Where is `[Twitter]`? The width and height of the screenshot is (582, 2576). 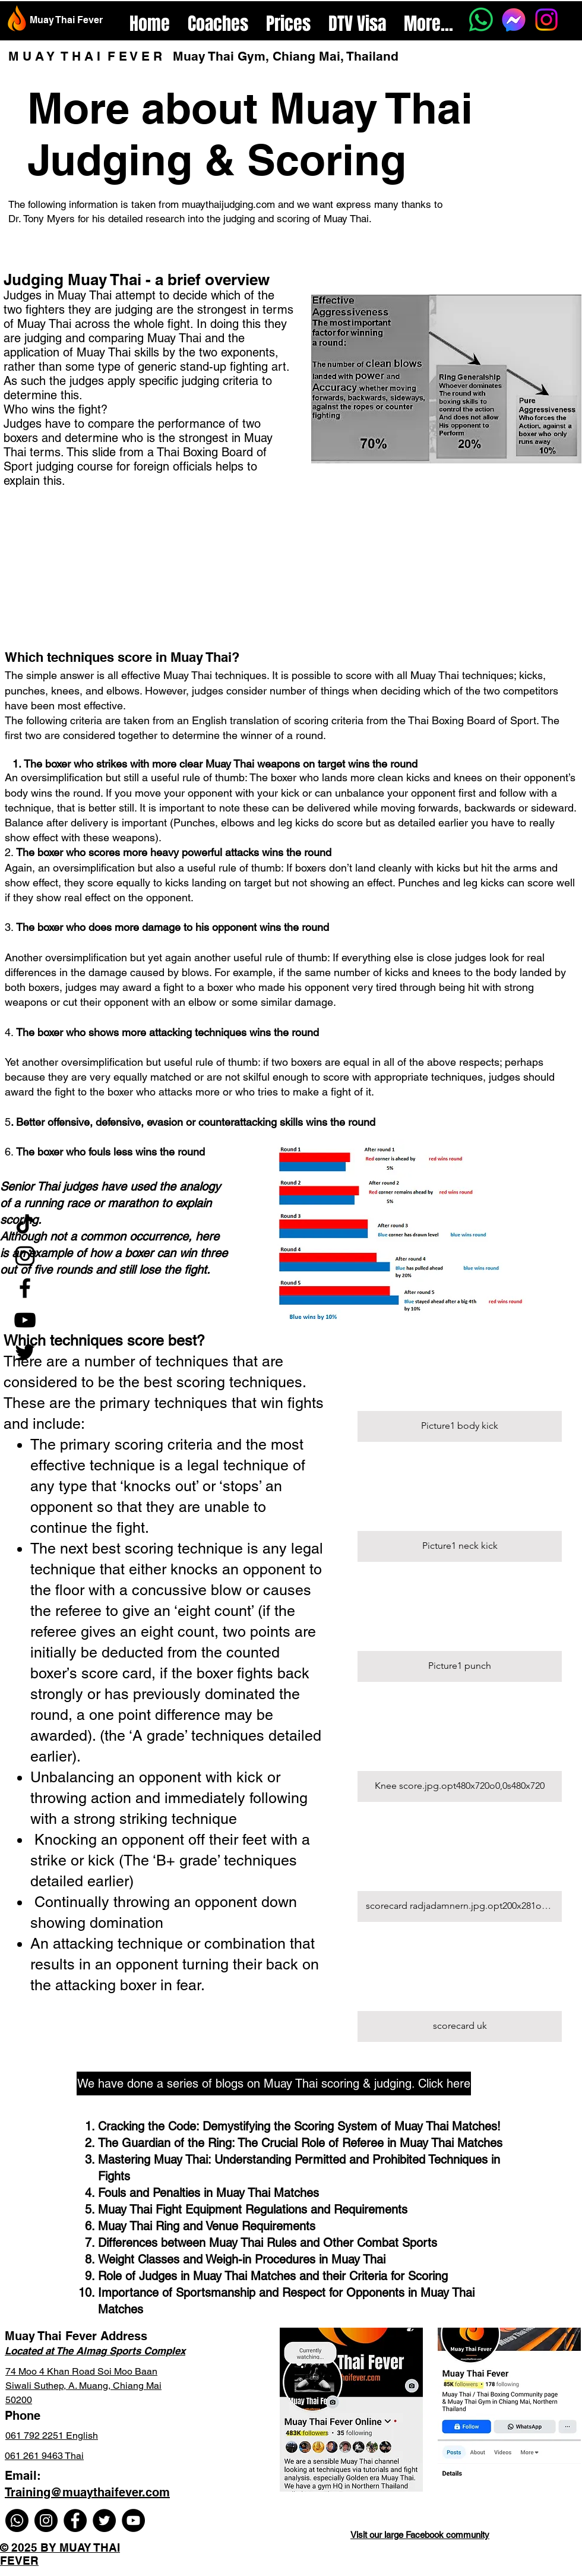 [Twitter] is located at coordinates (25, 1352).